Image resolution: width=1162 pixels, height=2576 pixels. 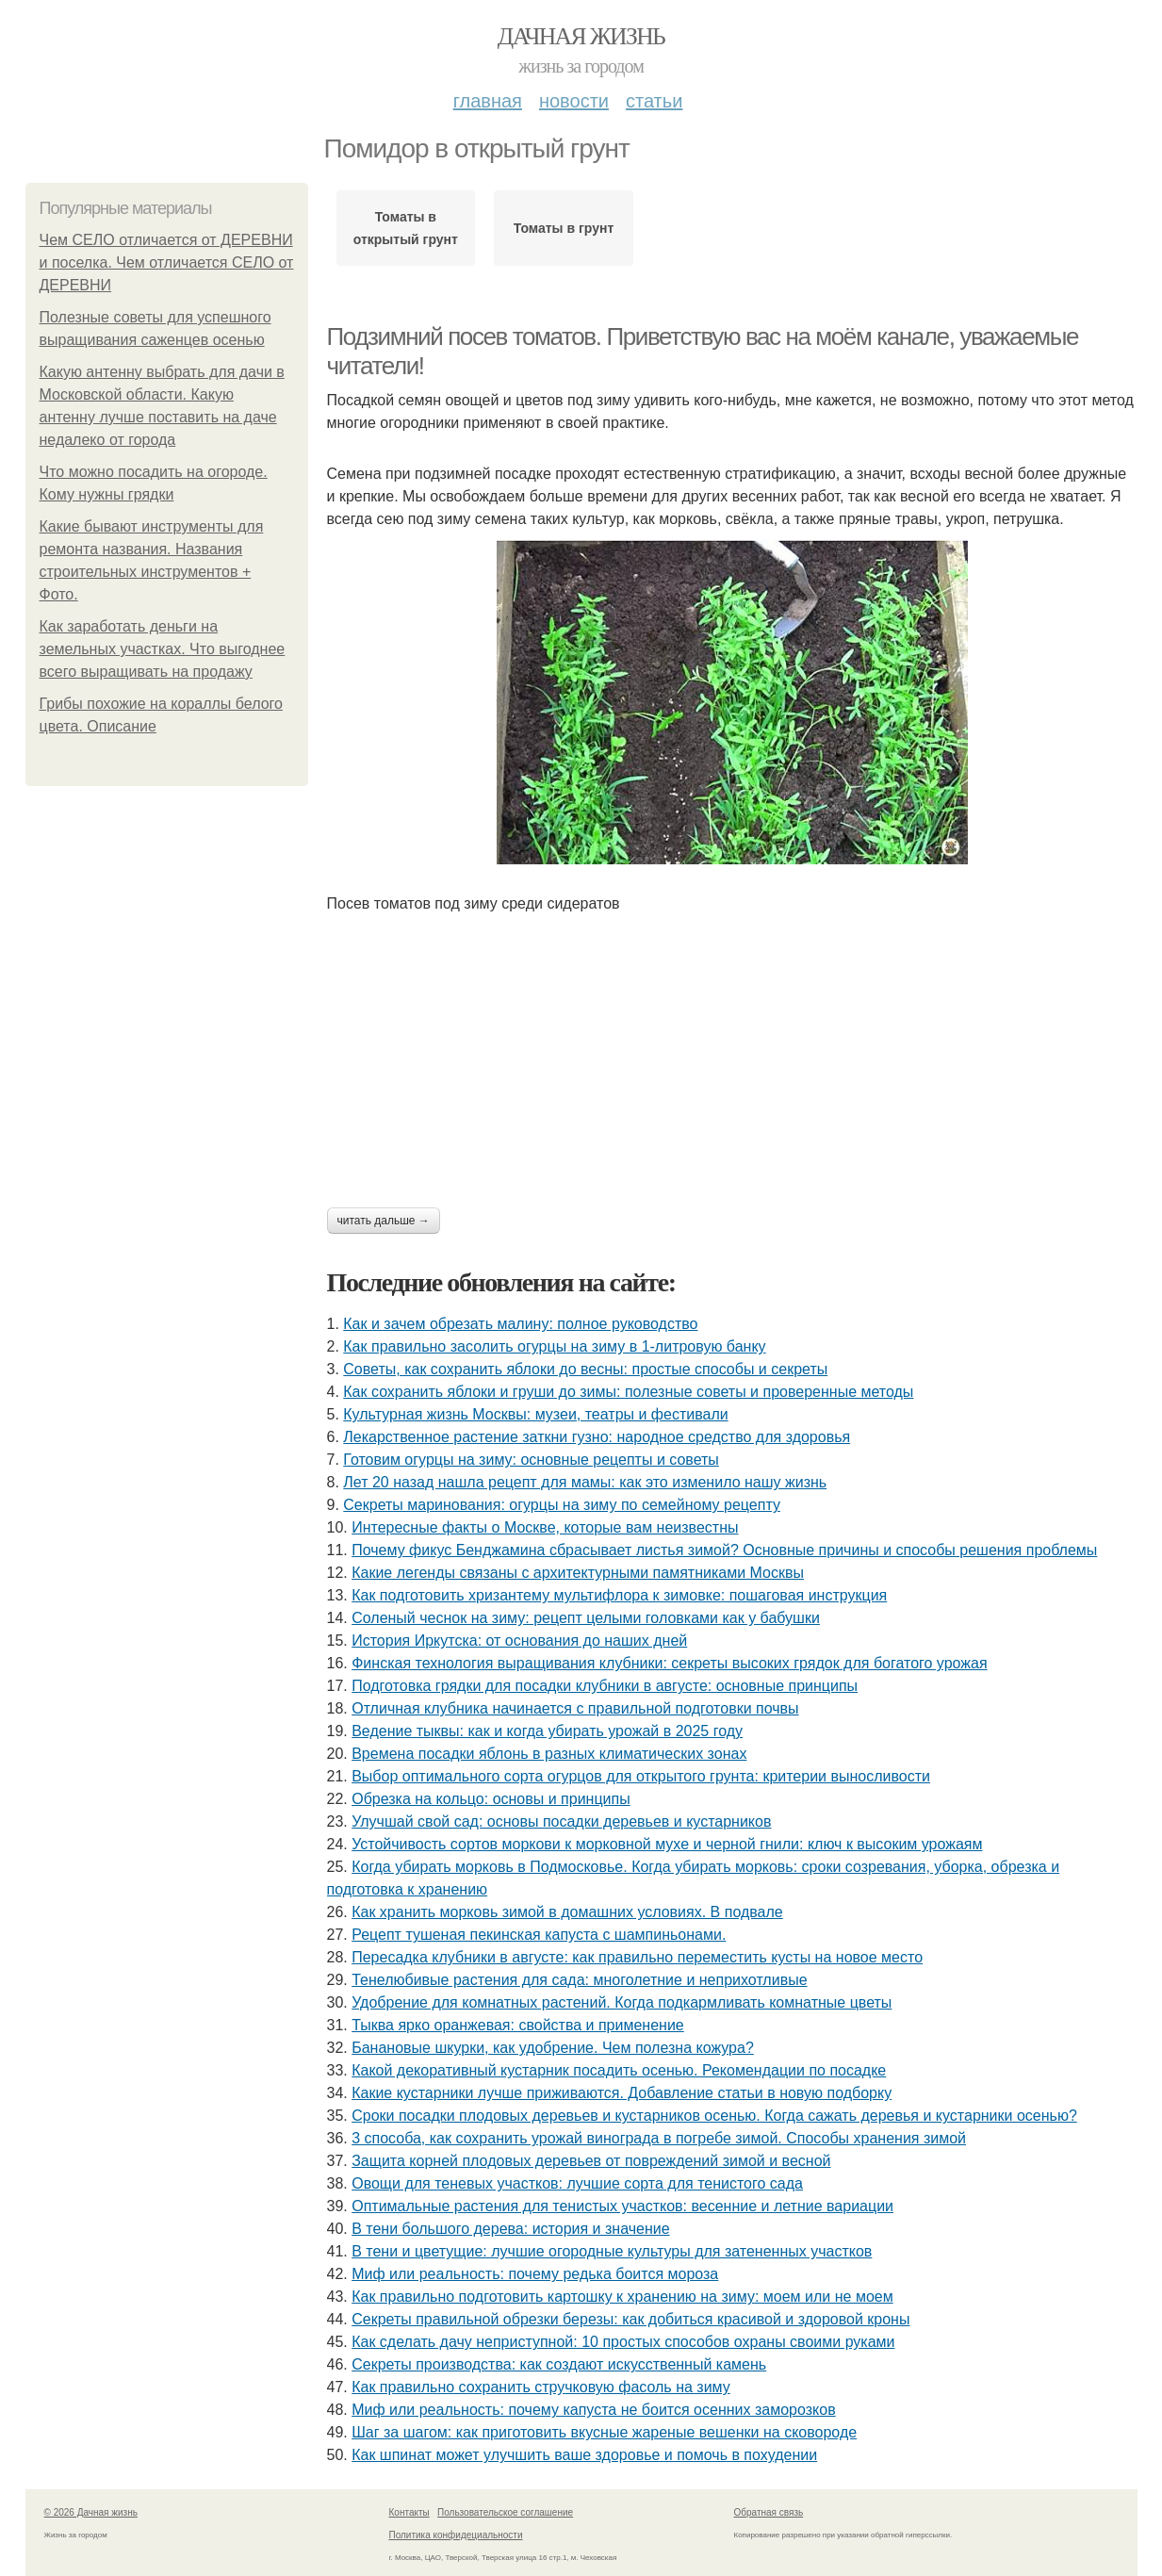 I want to click on Защита корней плодовых деревьев от повреждений зимой и весной, so click(x=591, y=2161).